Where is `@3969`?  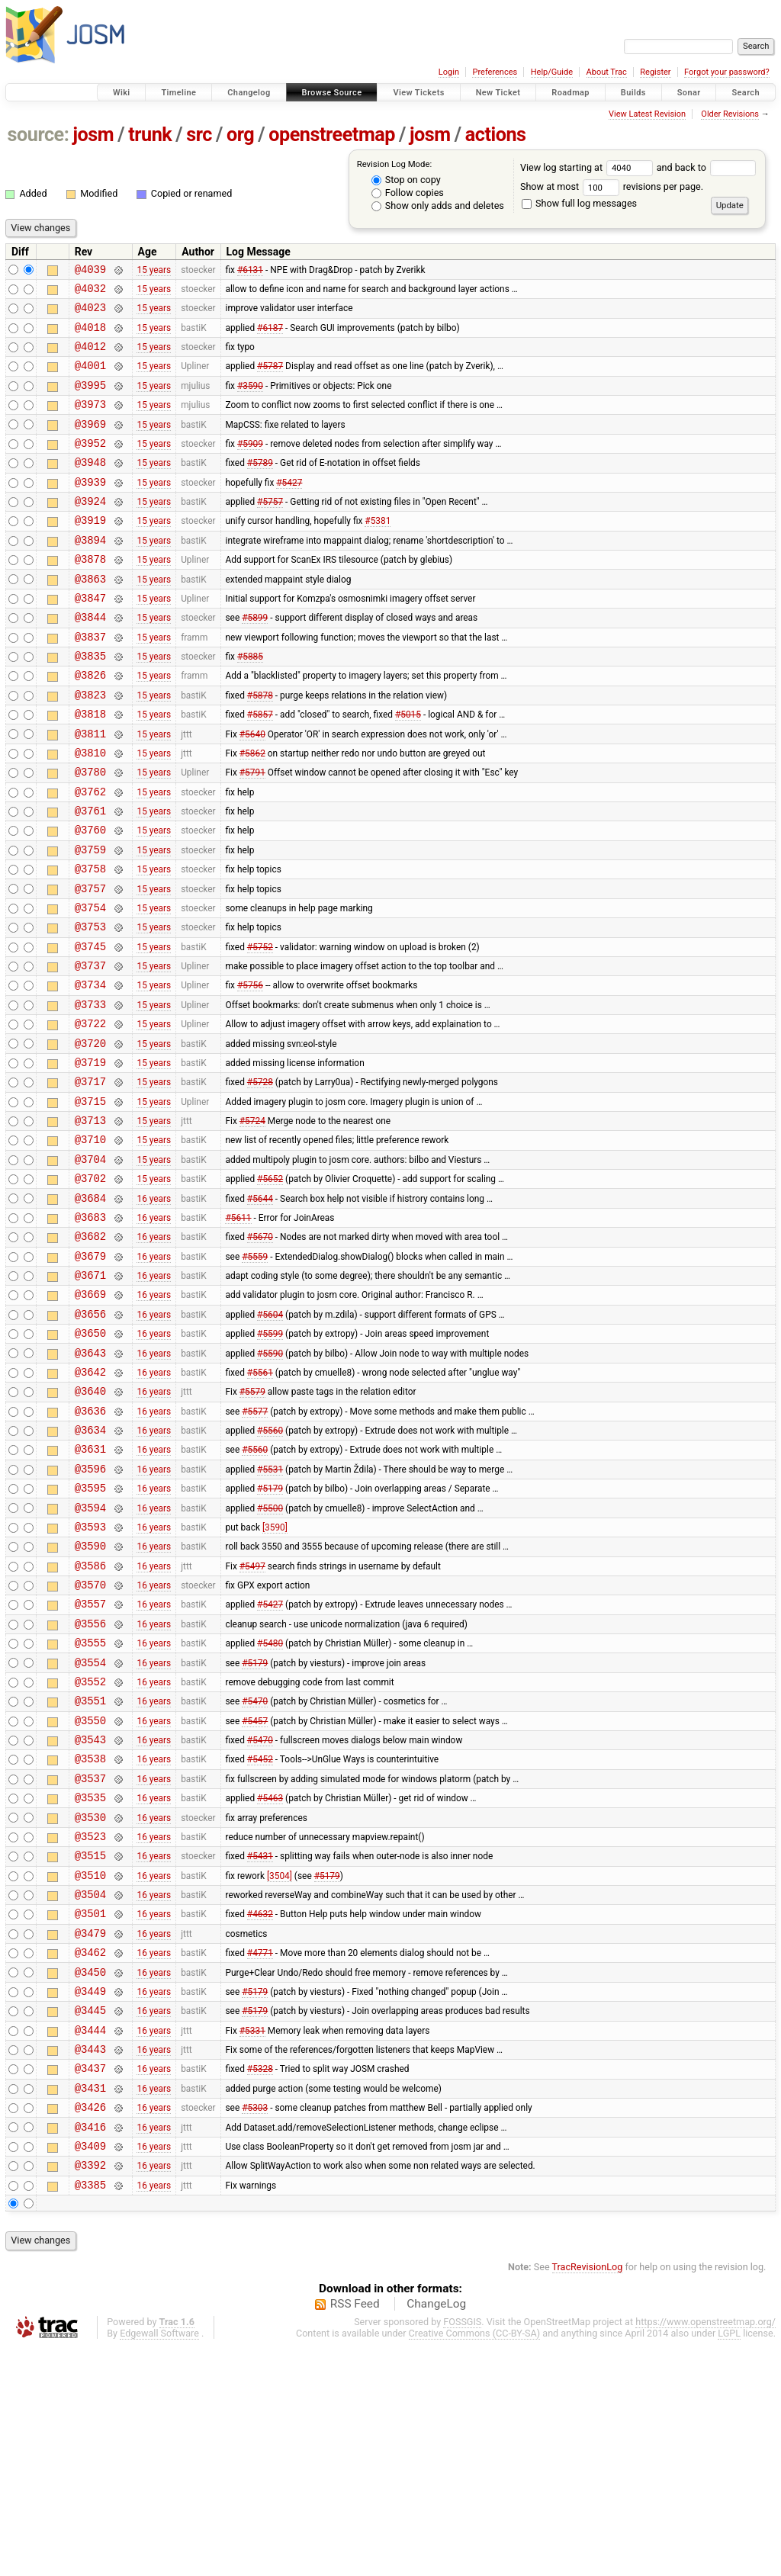
@3969 is located at coordinates (90, 444).